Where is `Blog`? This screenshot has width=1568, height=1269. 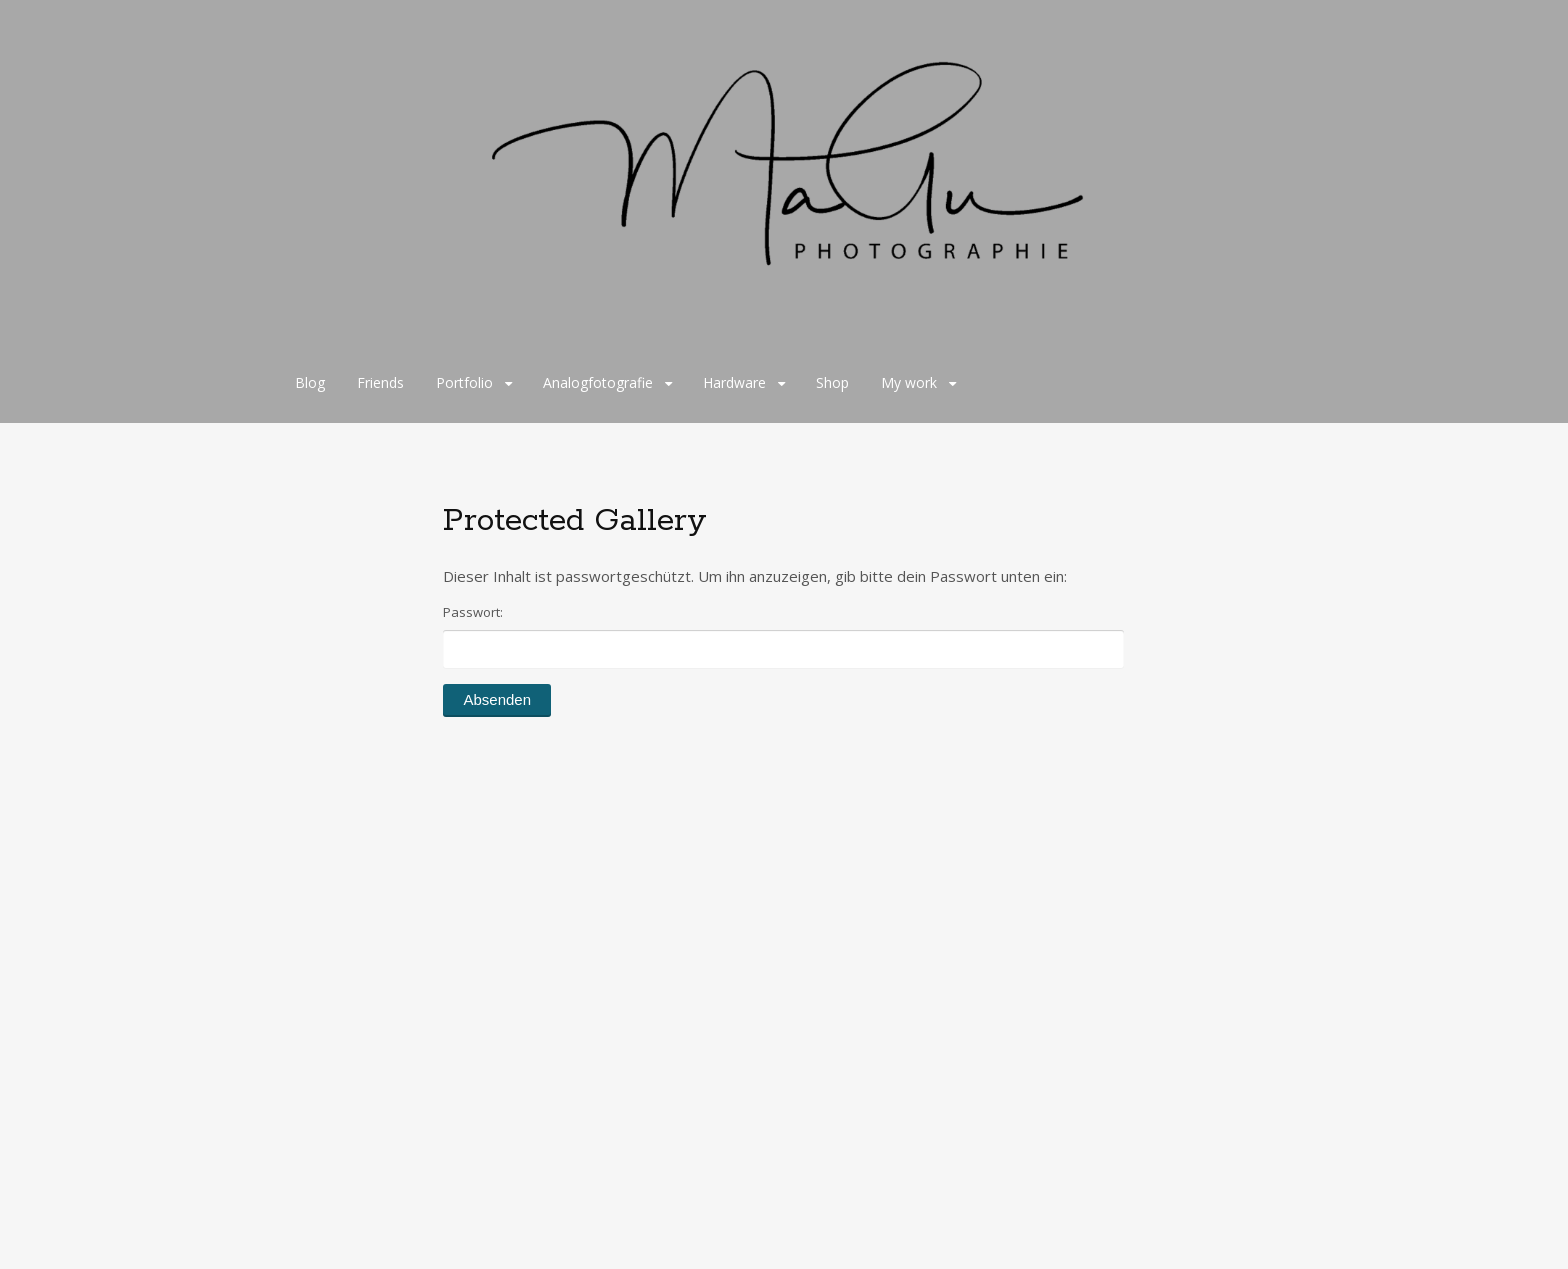
Blog is located at coordinates (310, 382).